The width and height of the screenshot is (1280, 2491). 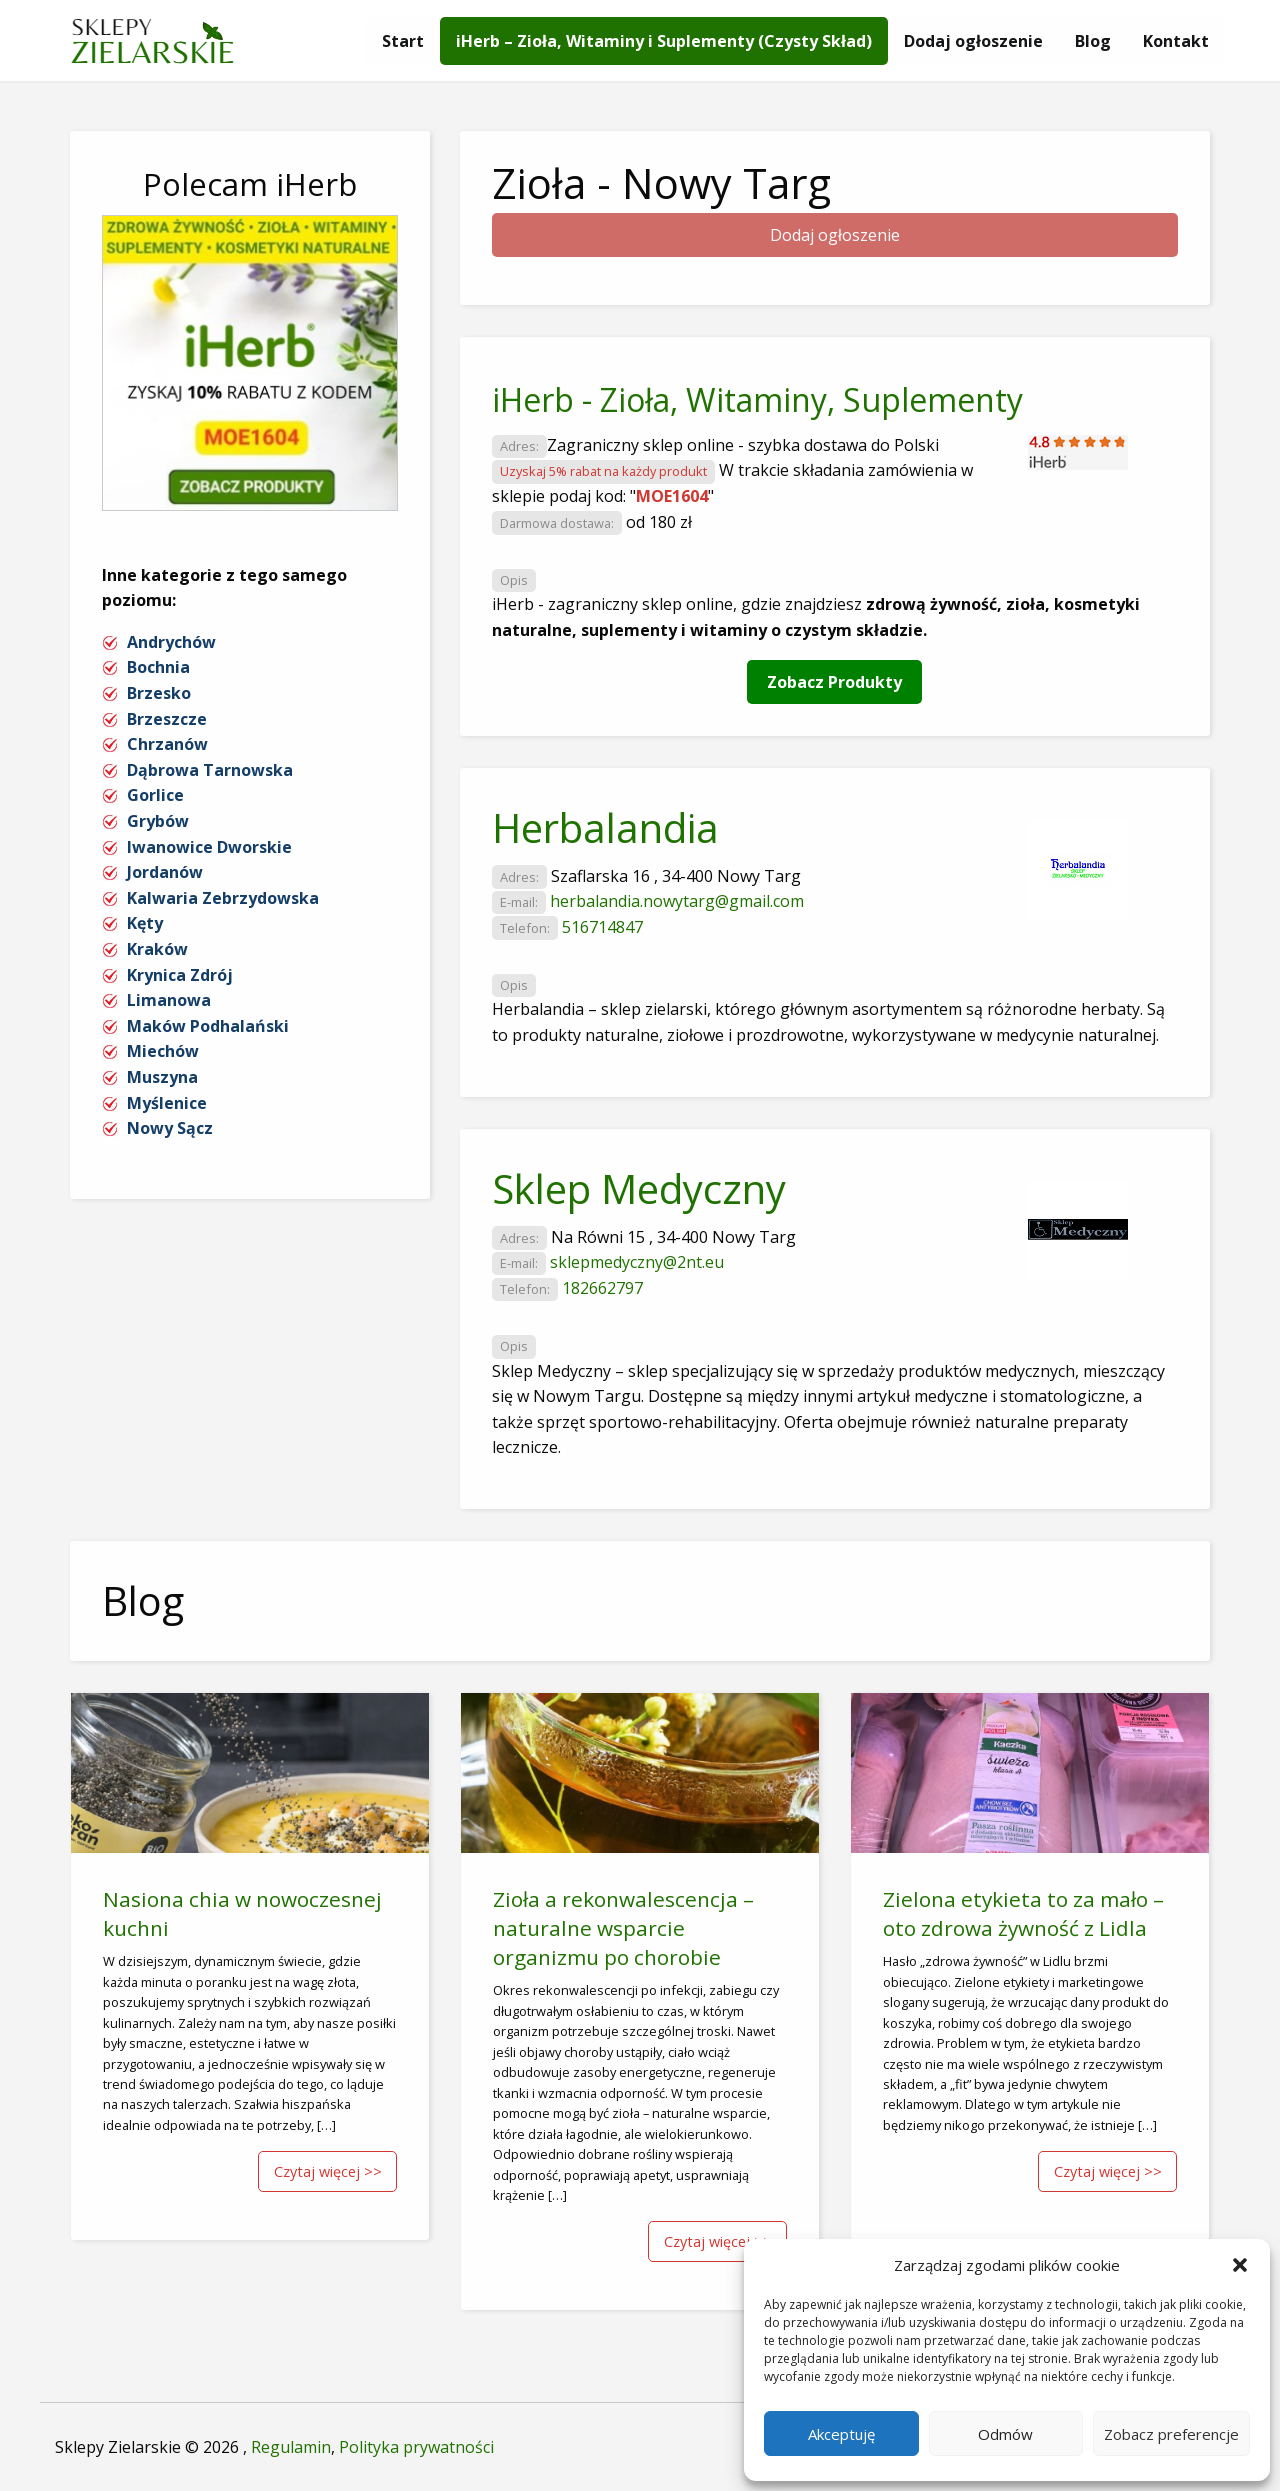 I want to click on Zielona etykieta to za mało – oto zdrowa żywność z Lidla, so click(x=1023, y=1913).